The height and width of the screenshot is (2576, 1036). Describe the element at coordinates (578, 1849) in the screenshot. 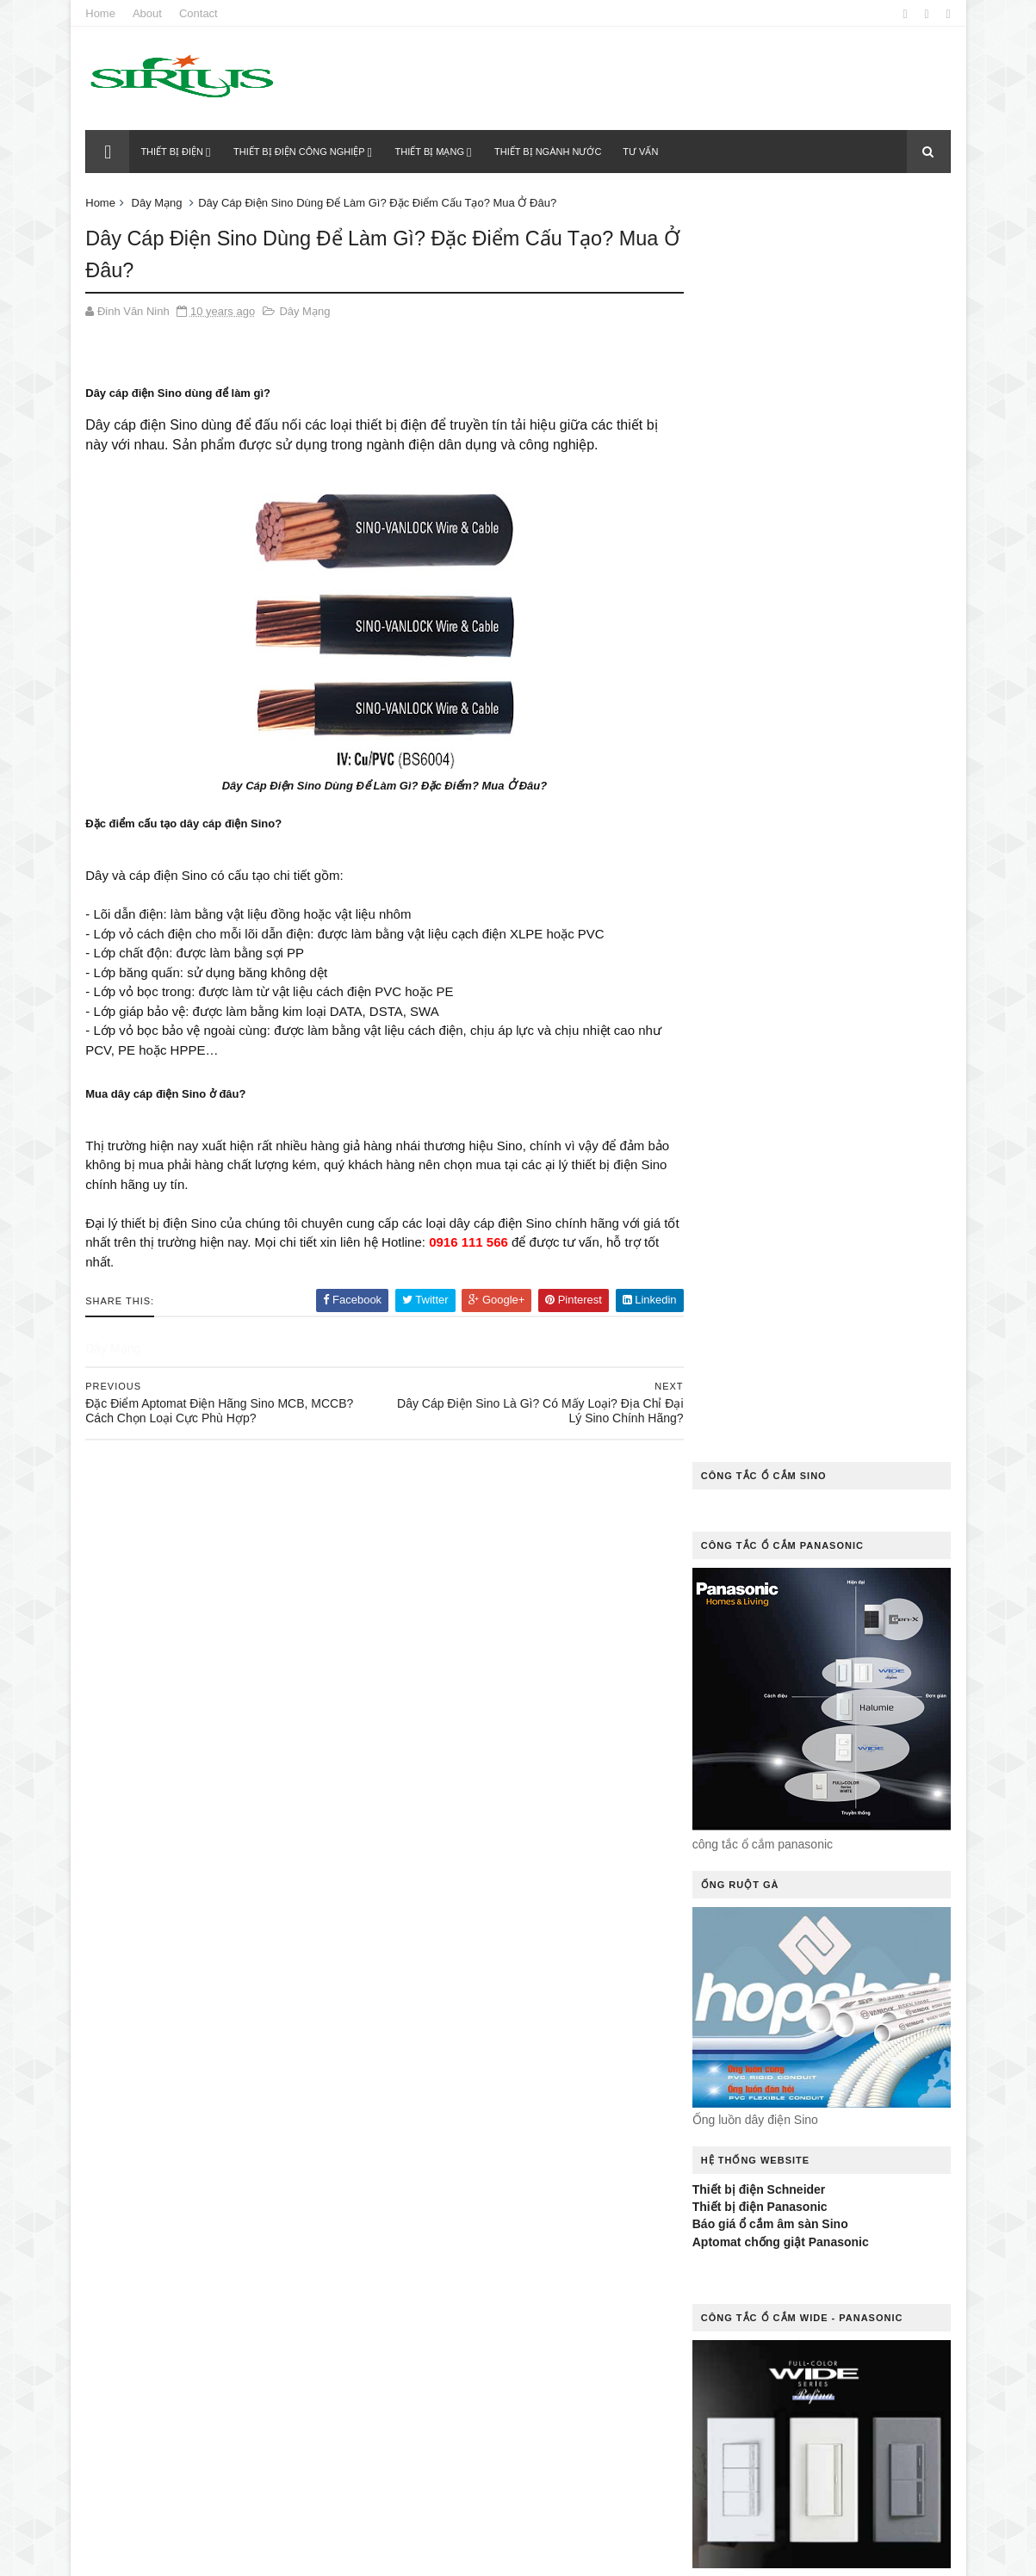

I see `công tắc ổ cắm Sino` at that location.